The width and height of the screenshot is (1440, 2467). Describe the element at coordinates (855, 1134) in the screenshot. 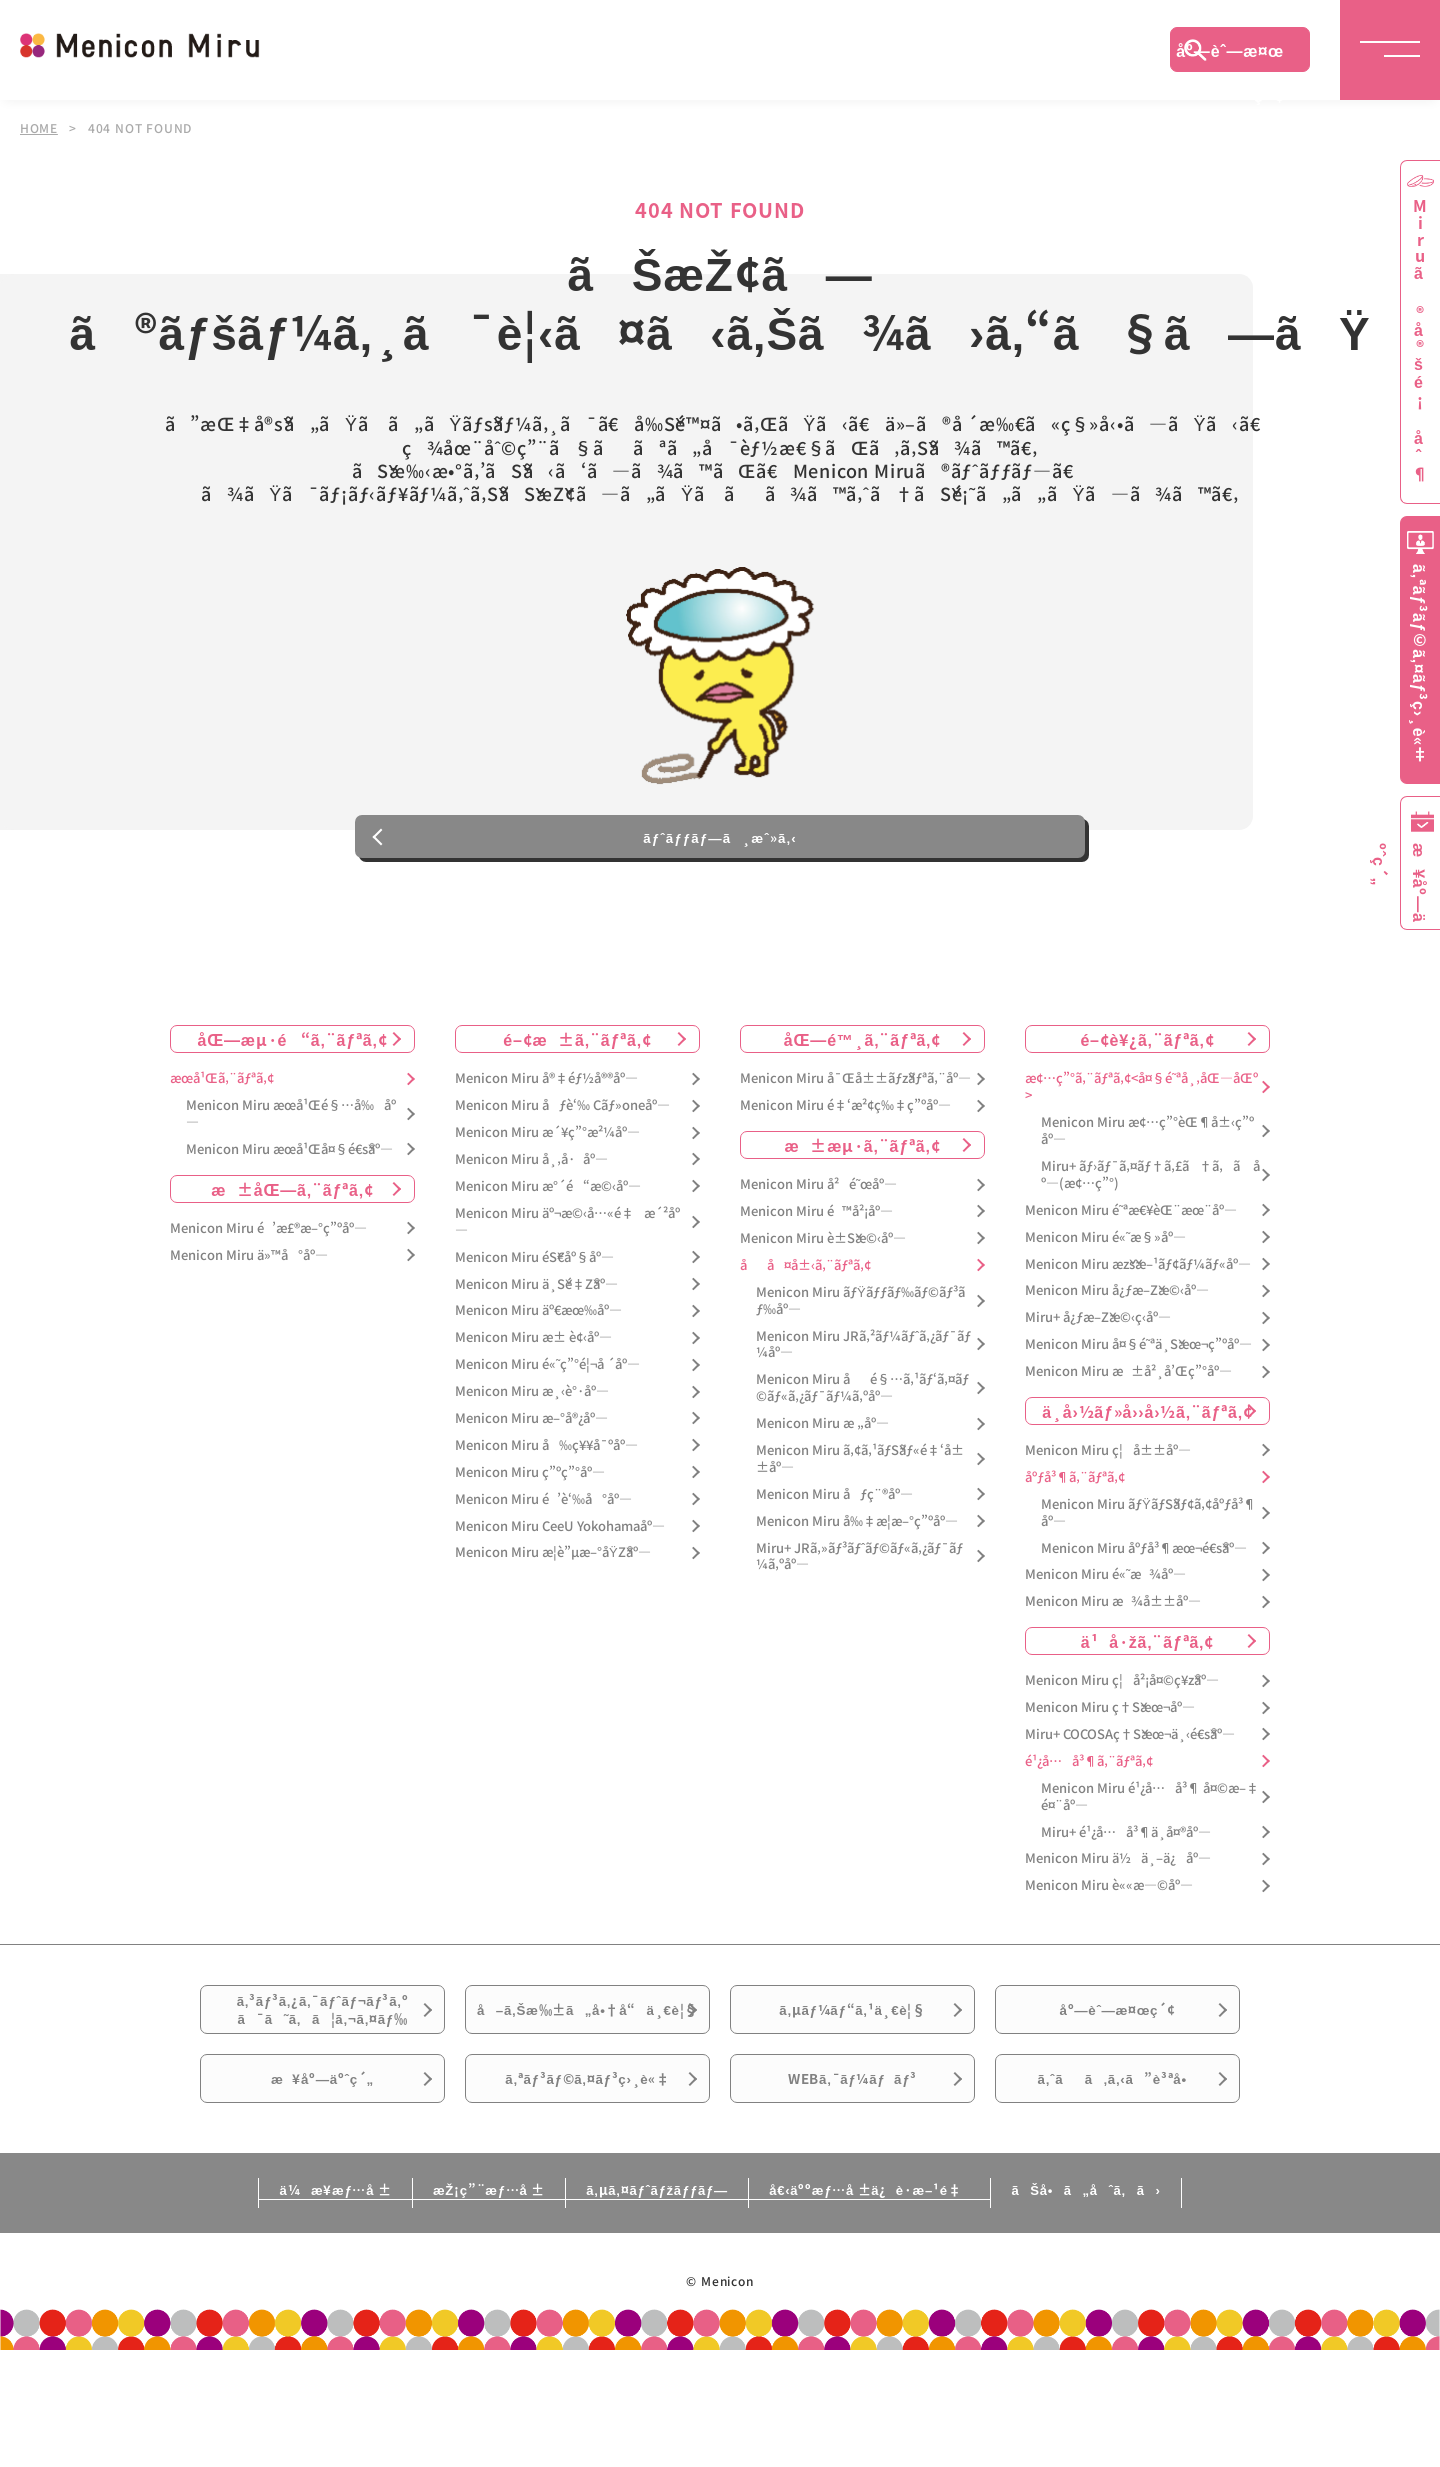

I see `Menicon Miru å¯Œå±±ãƒžãƒªã‚¨åº—` at that location.